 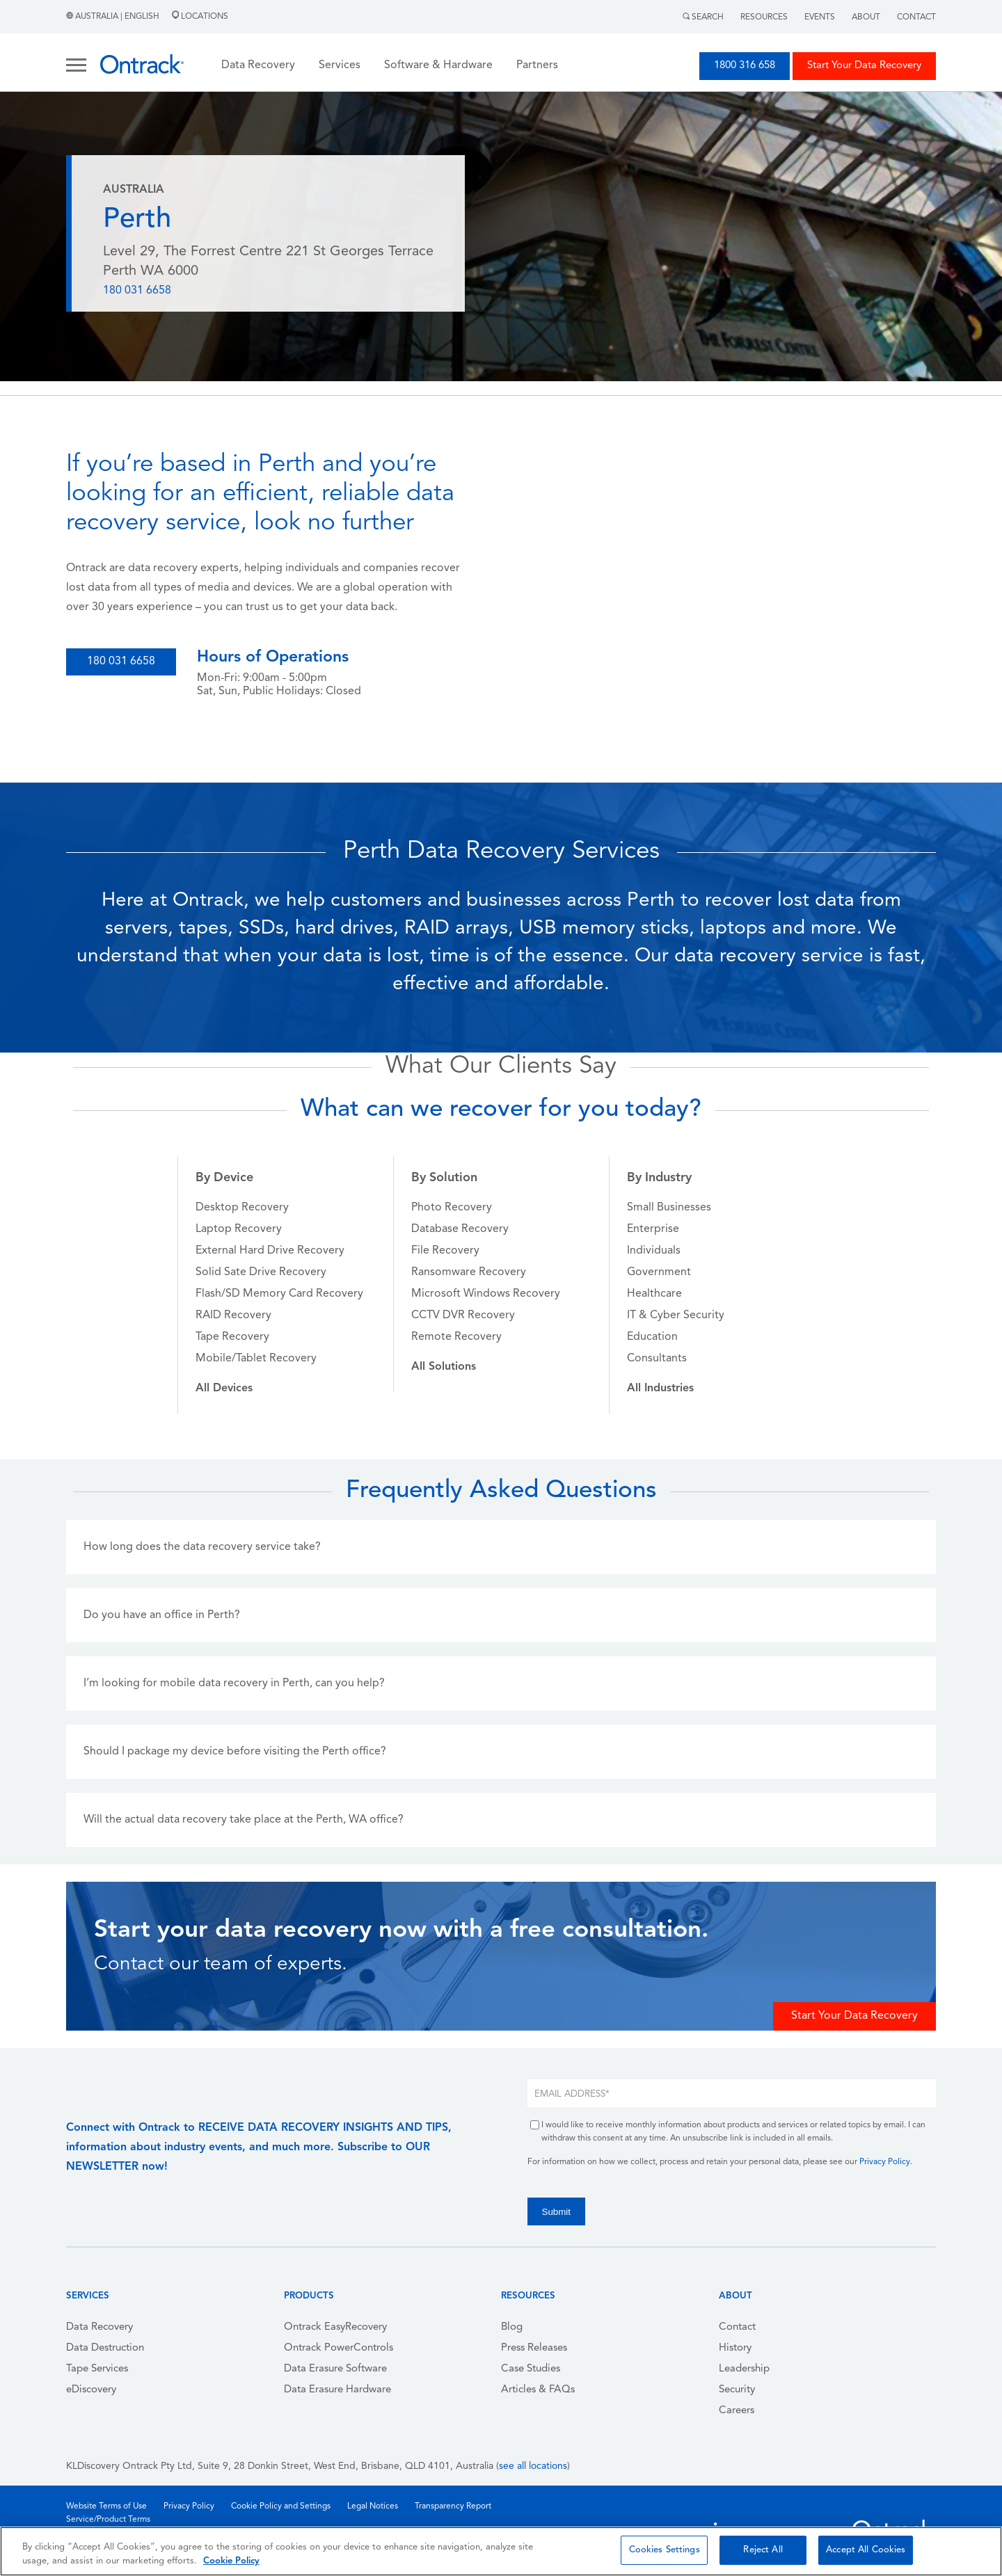 I want to click on RAID Recovery [menuitem], so click(x=233, y=1315).